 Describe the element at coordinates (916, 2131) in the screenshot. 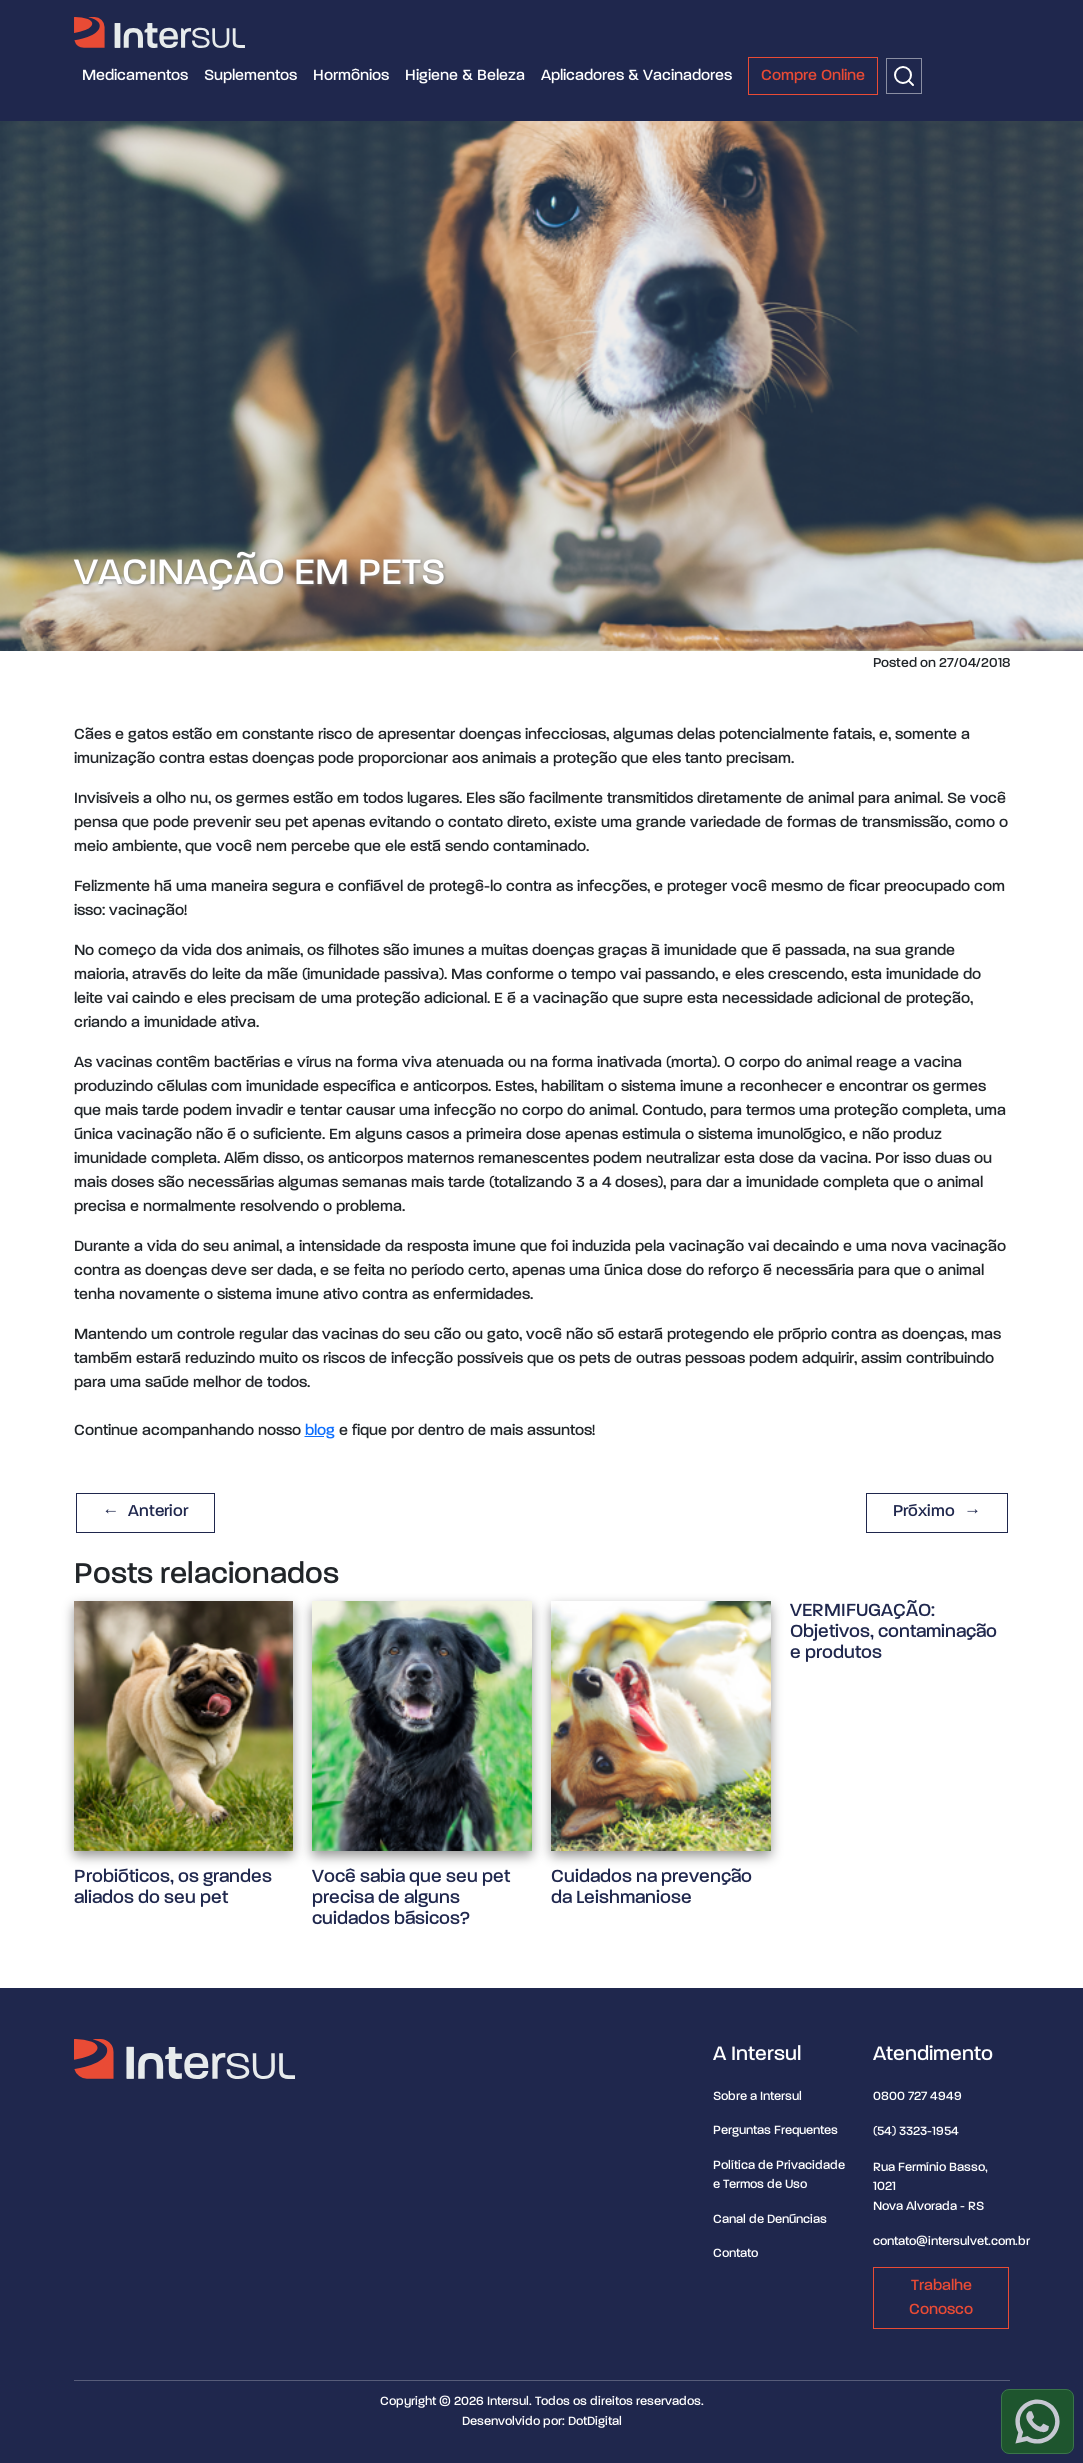

I see `(54) 3323-1954` at that location.